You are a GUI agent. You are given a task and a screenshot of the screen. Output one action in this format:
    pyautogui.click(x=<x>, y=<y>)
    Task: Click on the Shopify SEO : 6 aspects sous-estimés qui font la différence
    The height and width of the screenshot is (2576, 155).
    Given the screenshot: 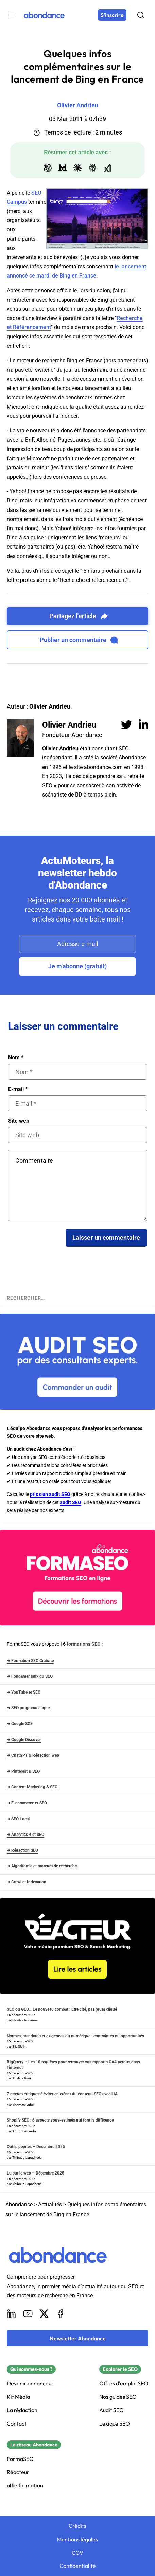 What is the action you would take?
    pyautogui.click(x=60, y=2120)
    